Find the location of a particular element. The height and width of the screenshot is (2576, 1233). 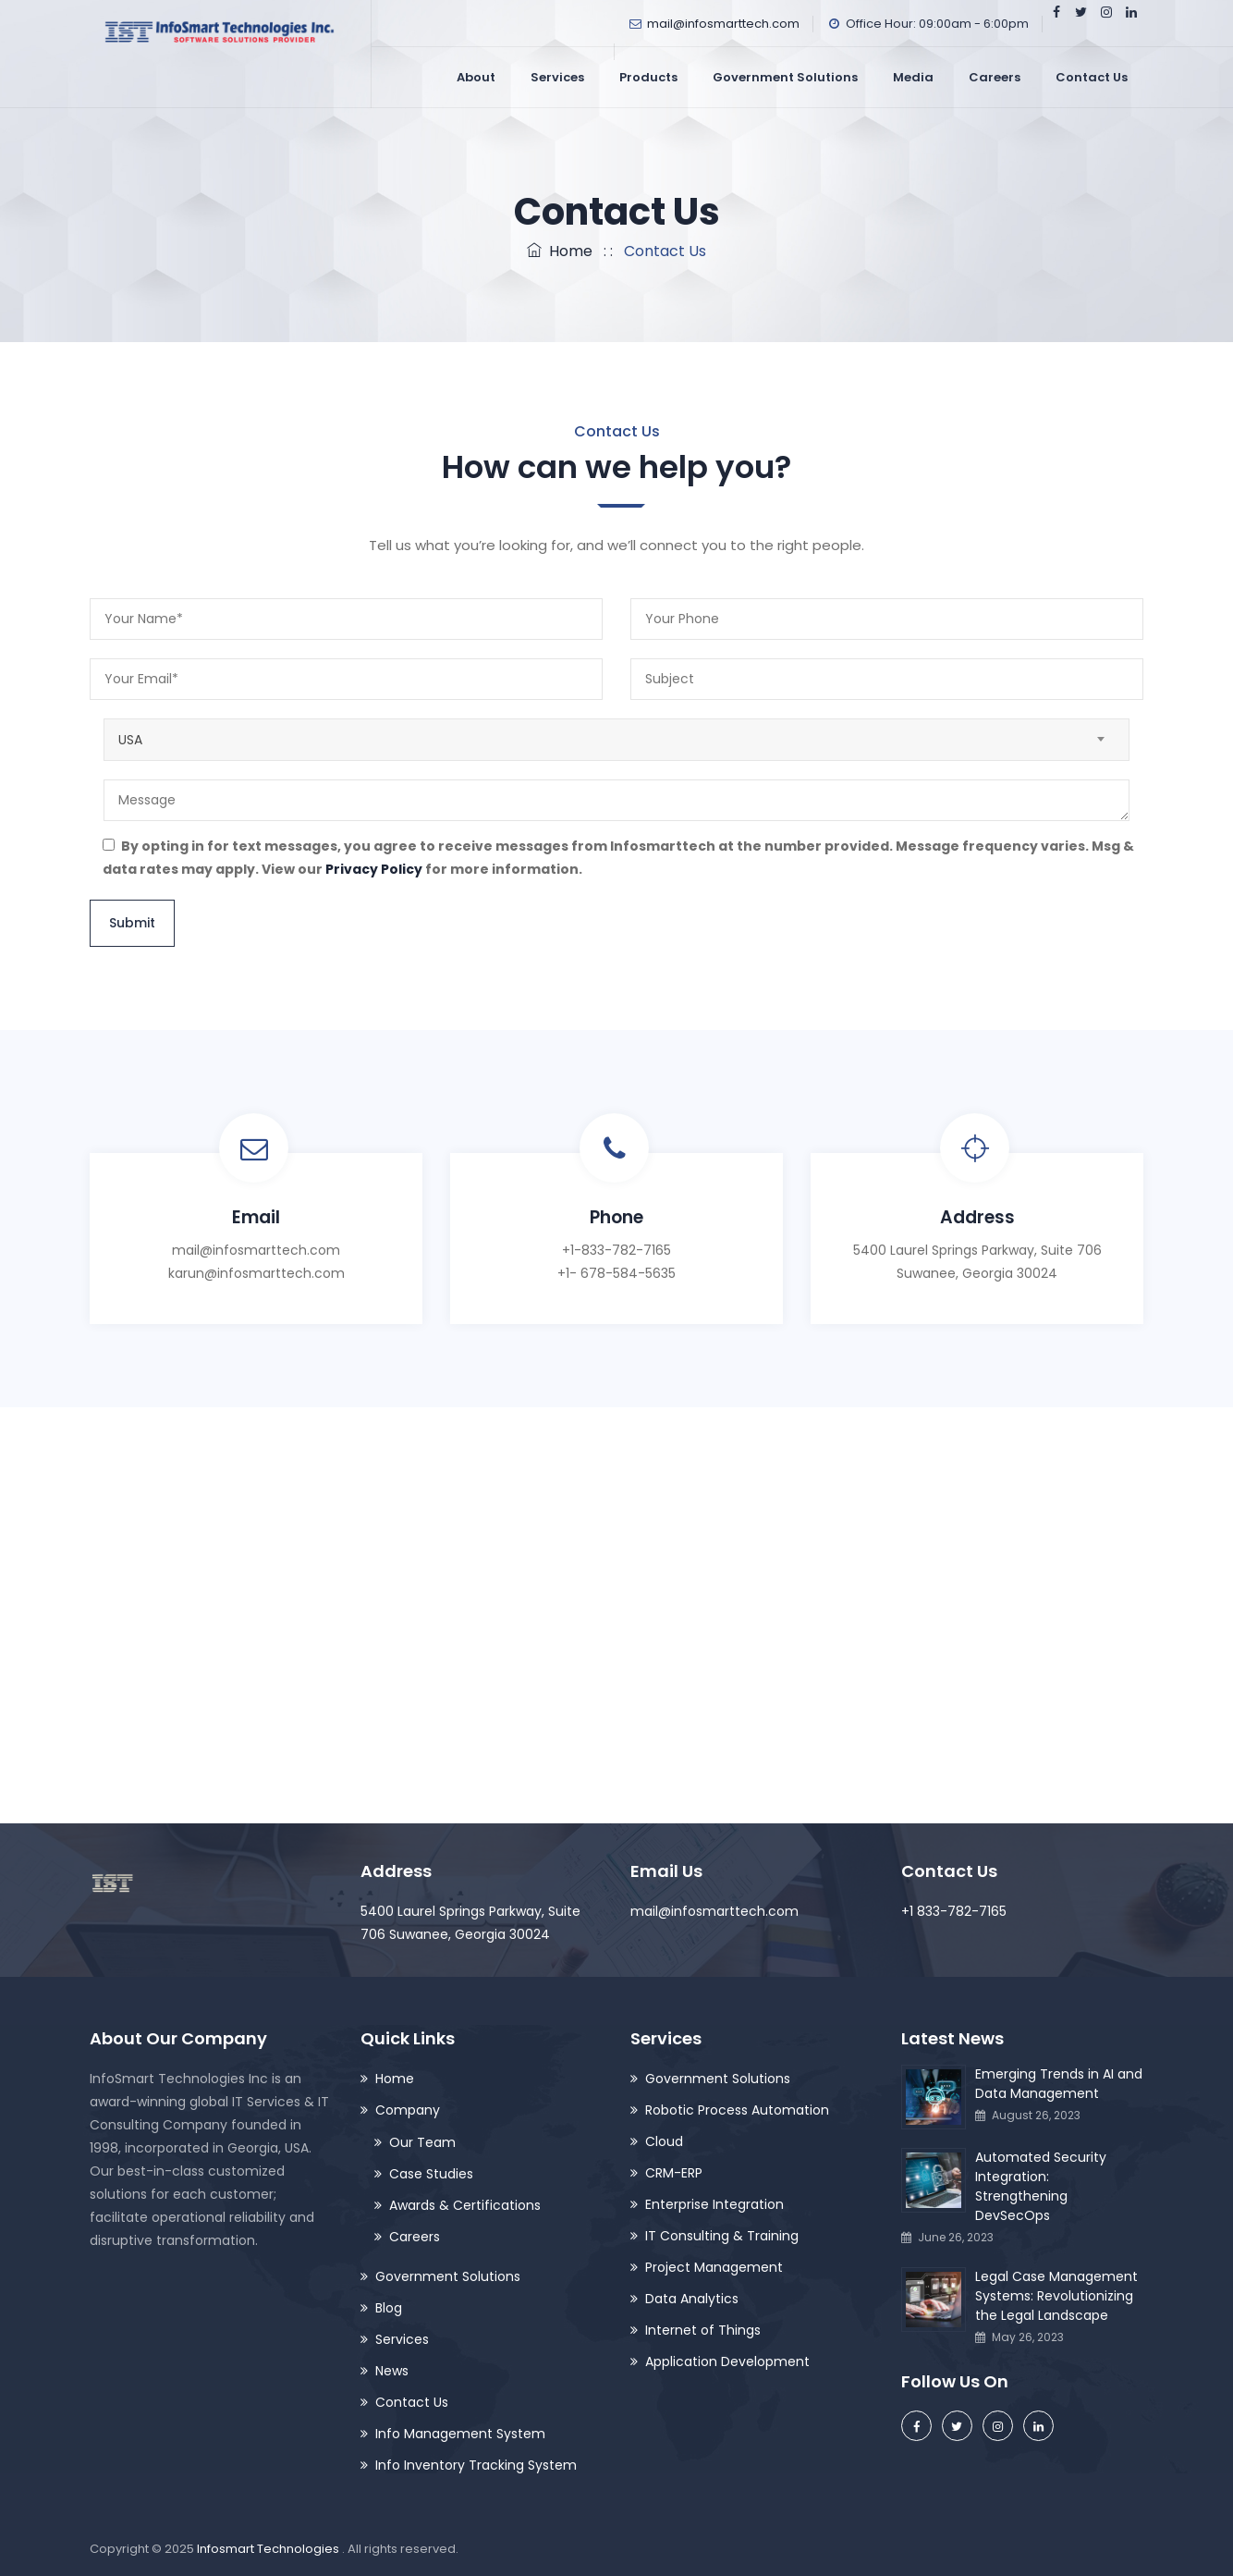

Blog is located at coordinates (388, 2308).